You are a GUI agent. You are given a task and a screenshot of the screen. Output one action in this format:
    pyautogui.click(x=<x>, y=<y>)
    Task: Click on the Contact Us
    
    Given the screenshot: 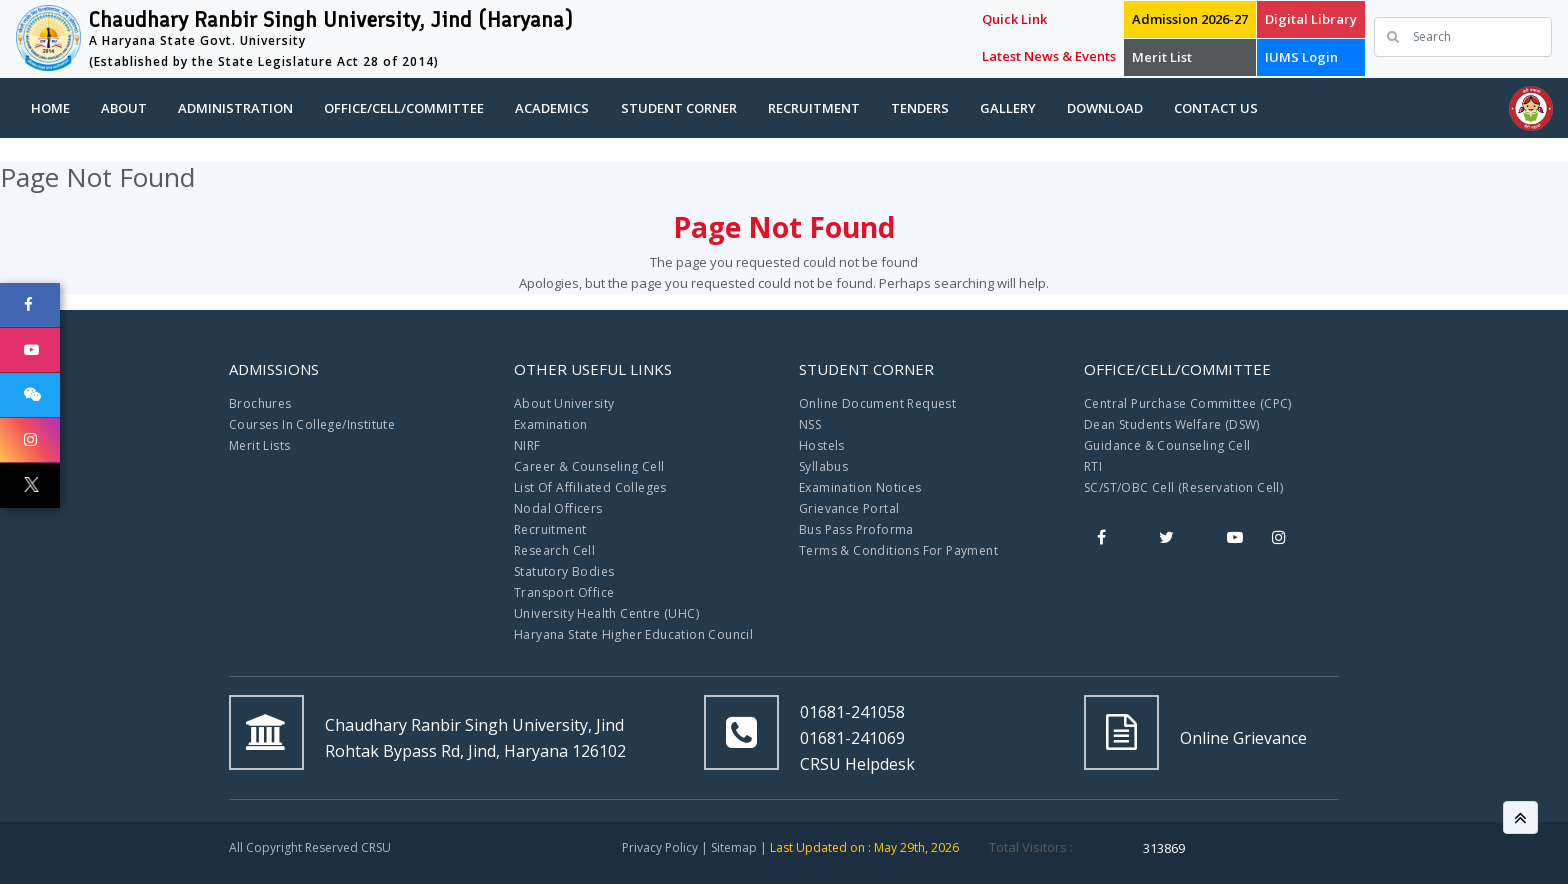 What is the action you would take?
    pyautogui.click(x=1216, y=108)
    